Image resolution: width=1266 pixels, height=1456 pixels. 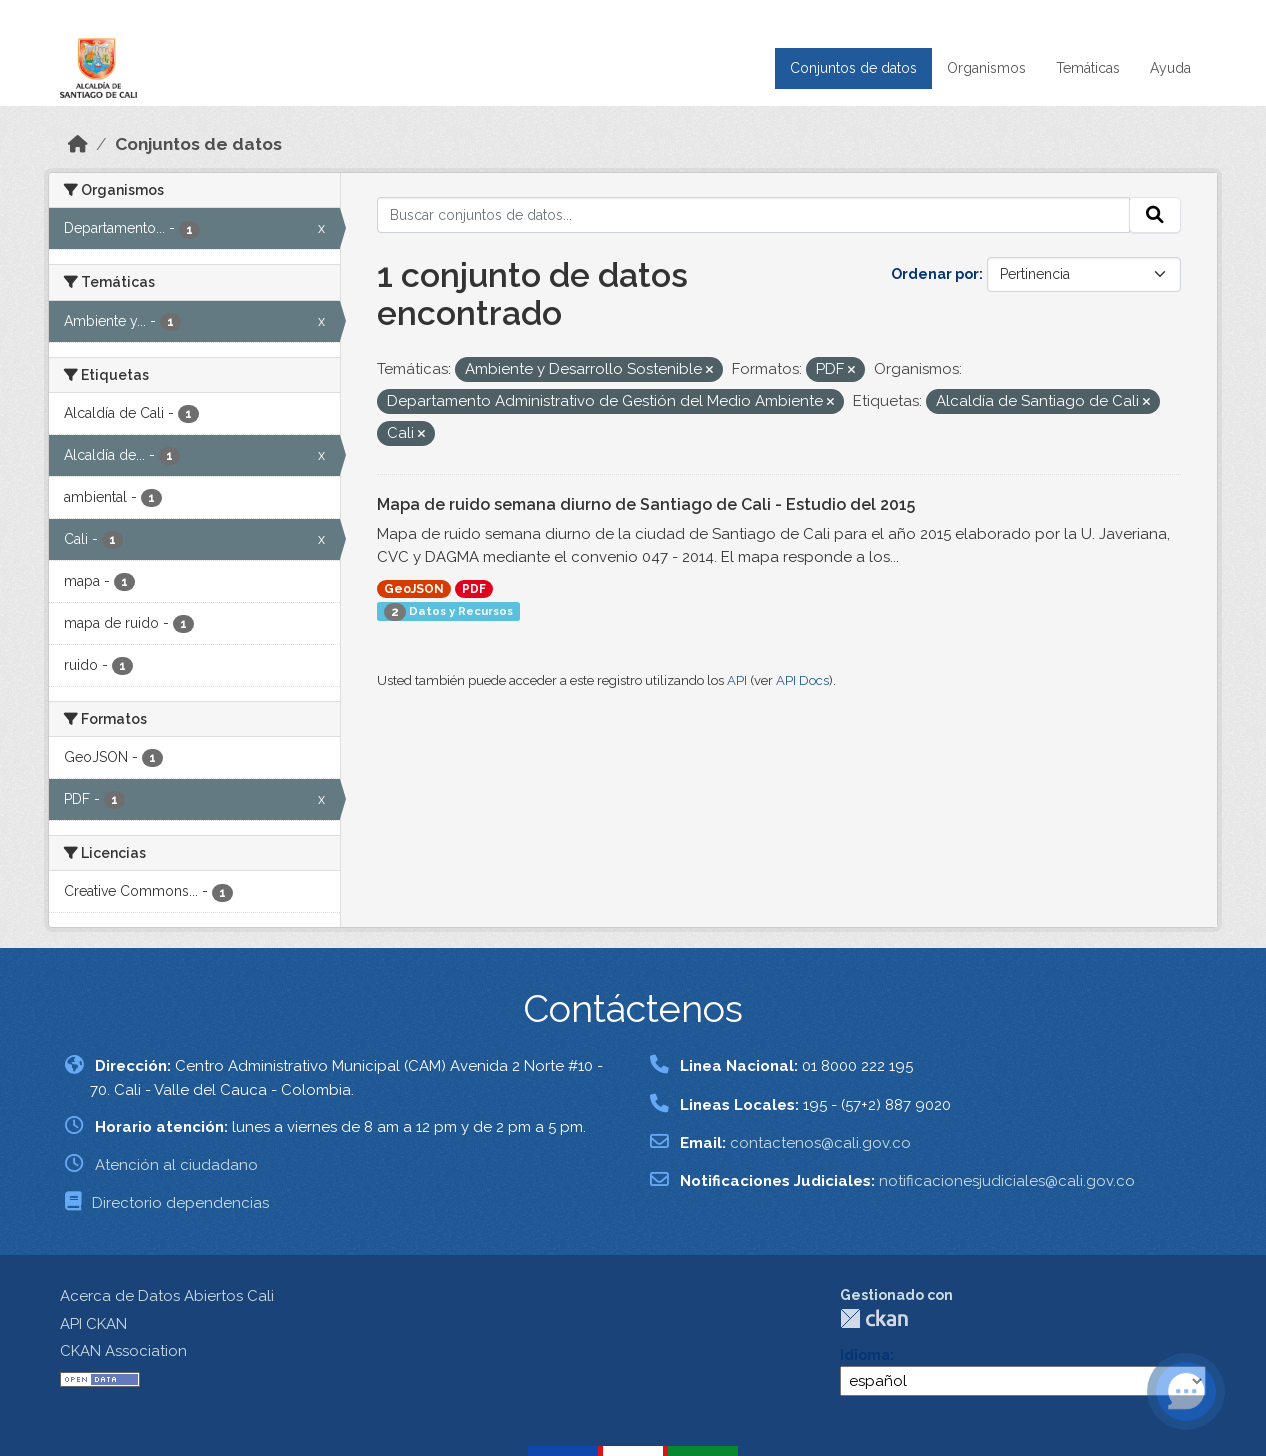 What do you see at coordinates (1088, 68) in the screenshot?
I see `Temáticas` at bounding box center [1088, 68].